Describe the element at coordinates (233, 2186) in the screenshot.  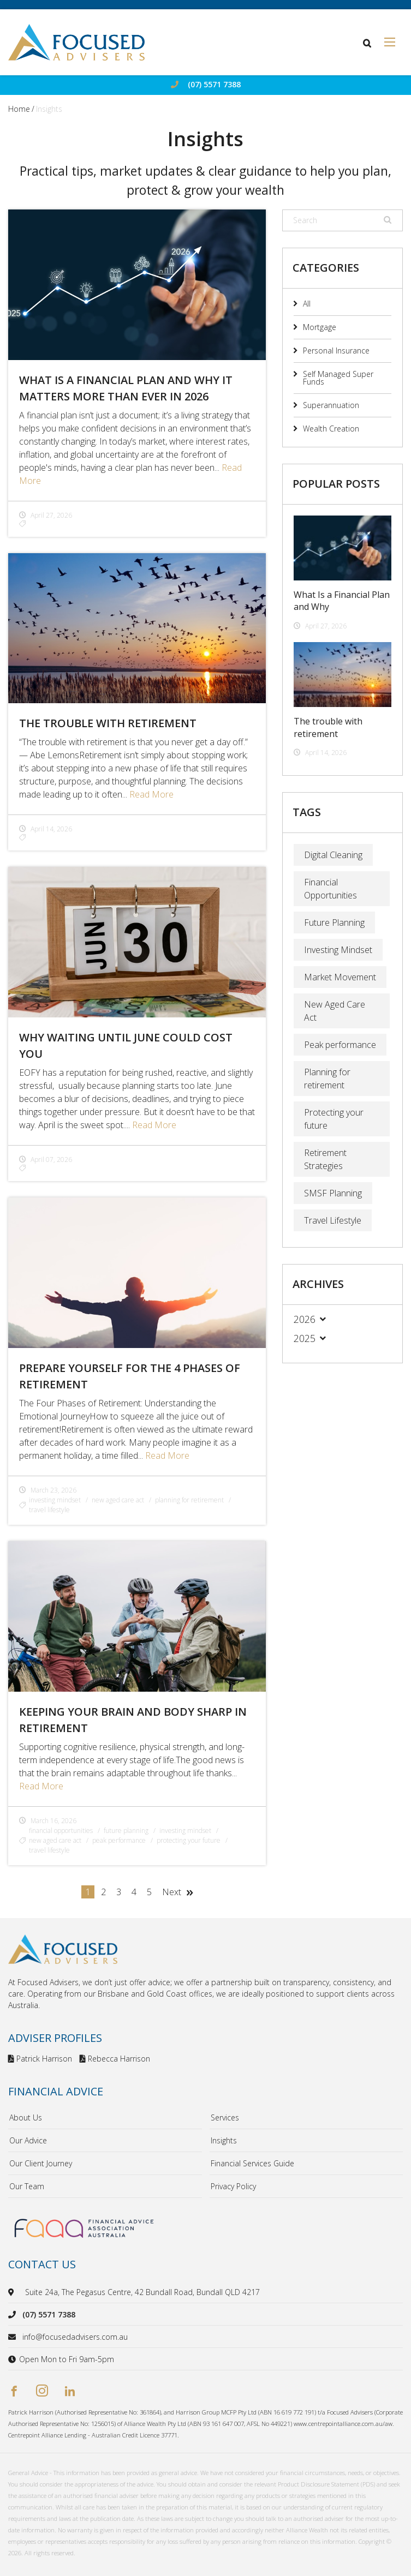
I see `Privacy Policy` at that location.